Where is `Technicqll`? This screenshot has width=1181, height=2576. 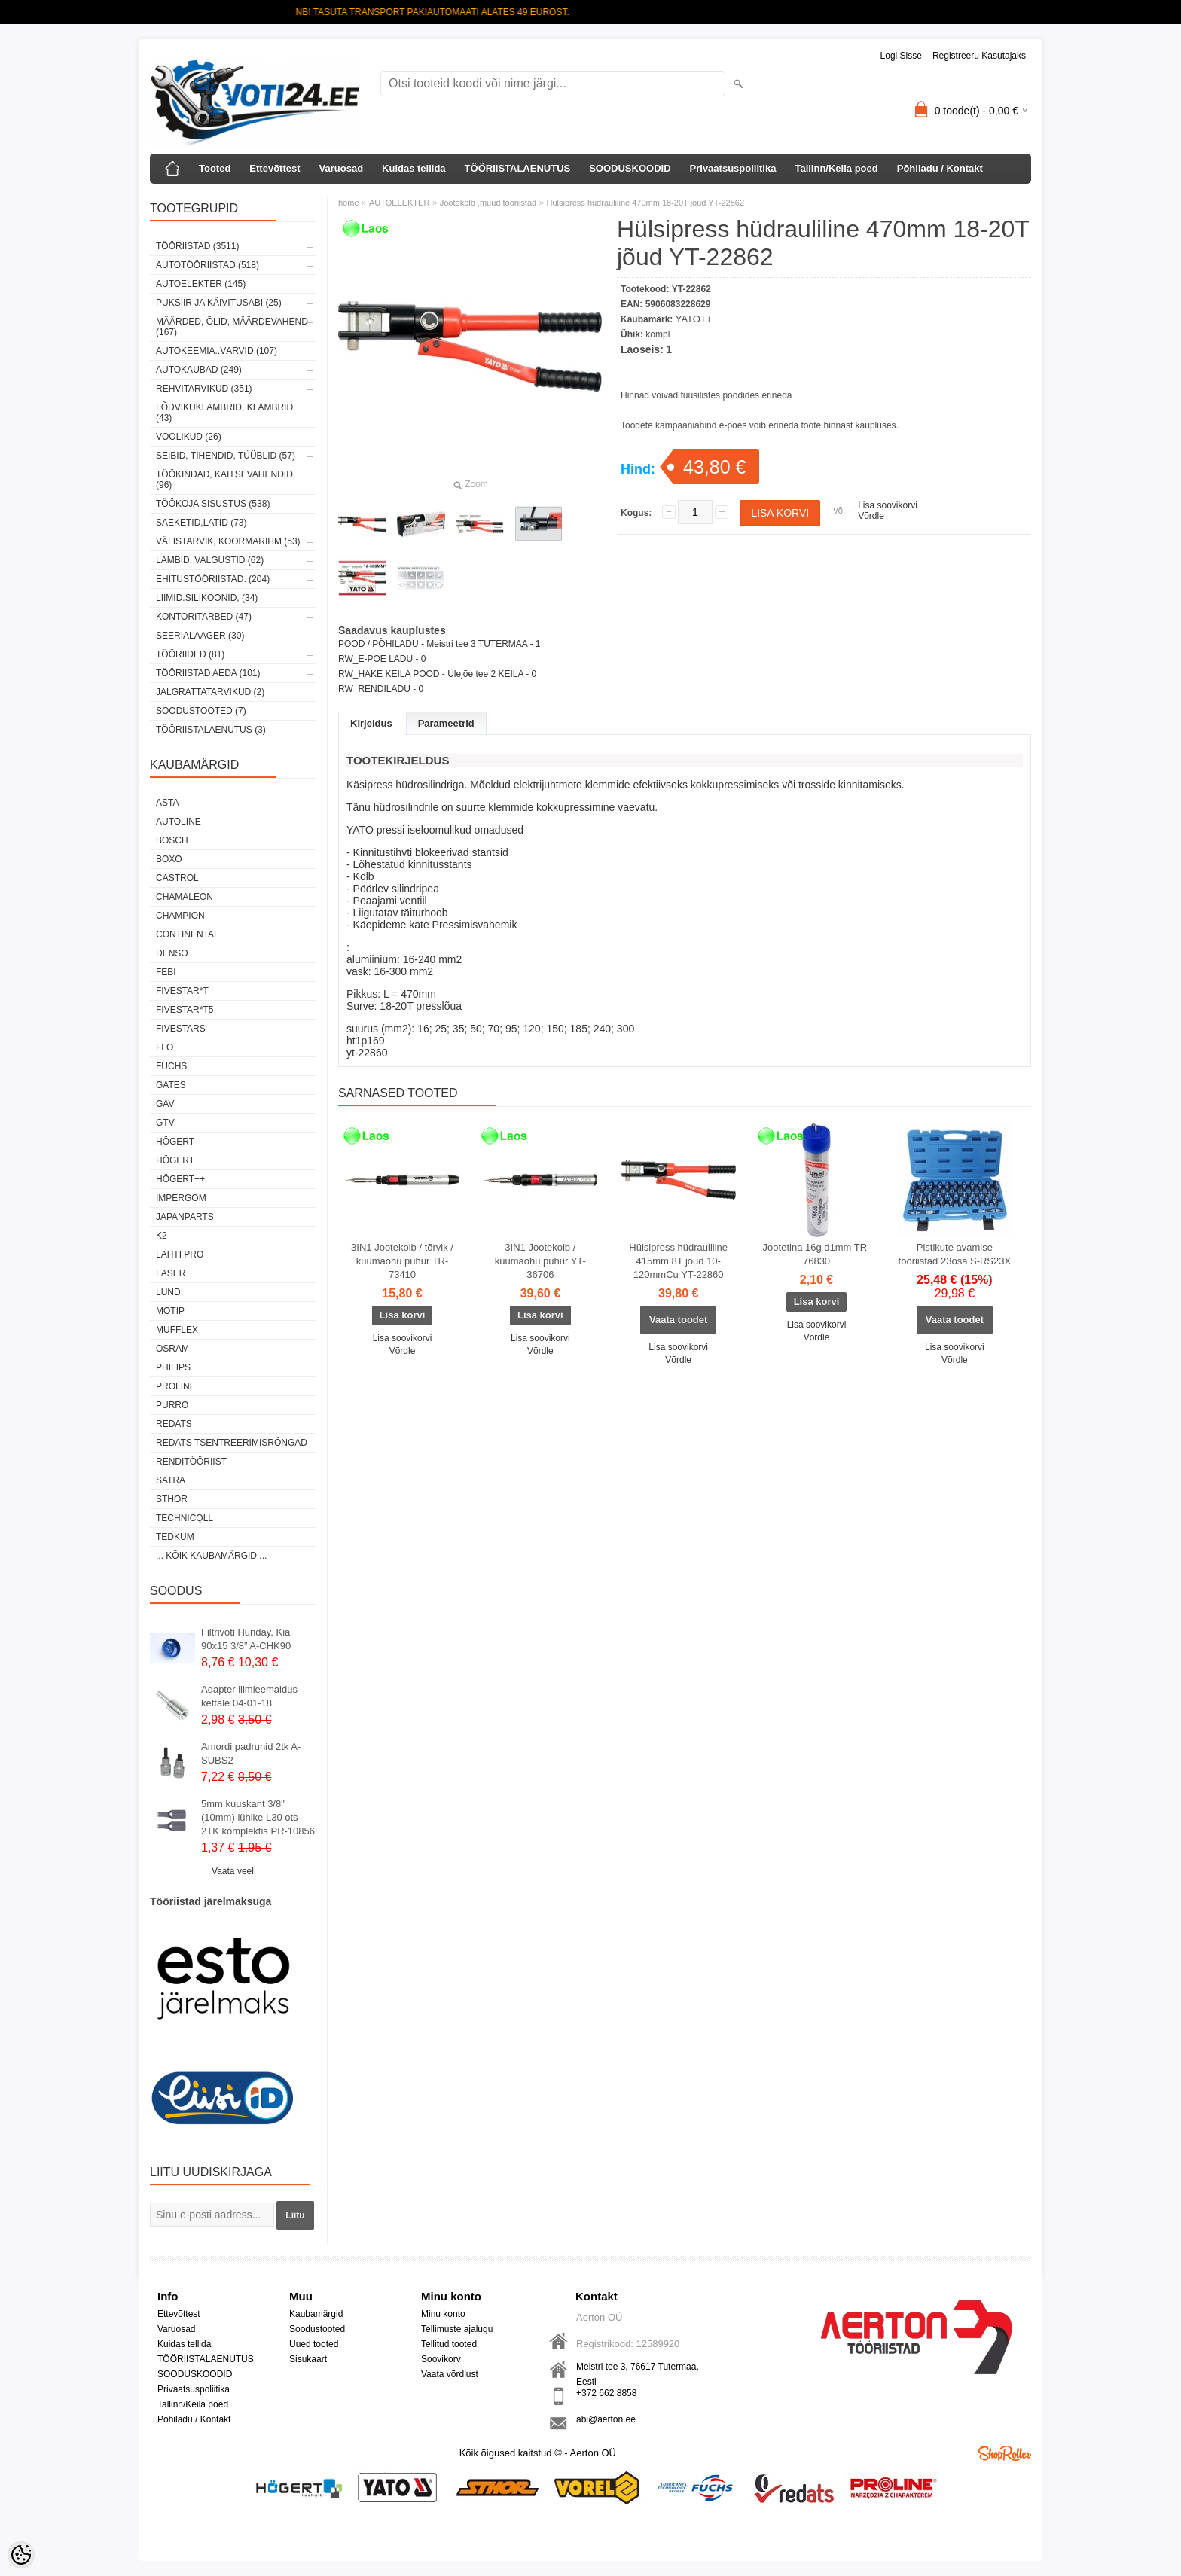
Technicqll is located at coordinates (184, 1518).